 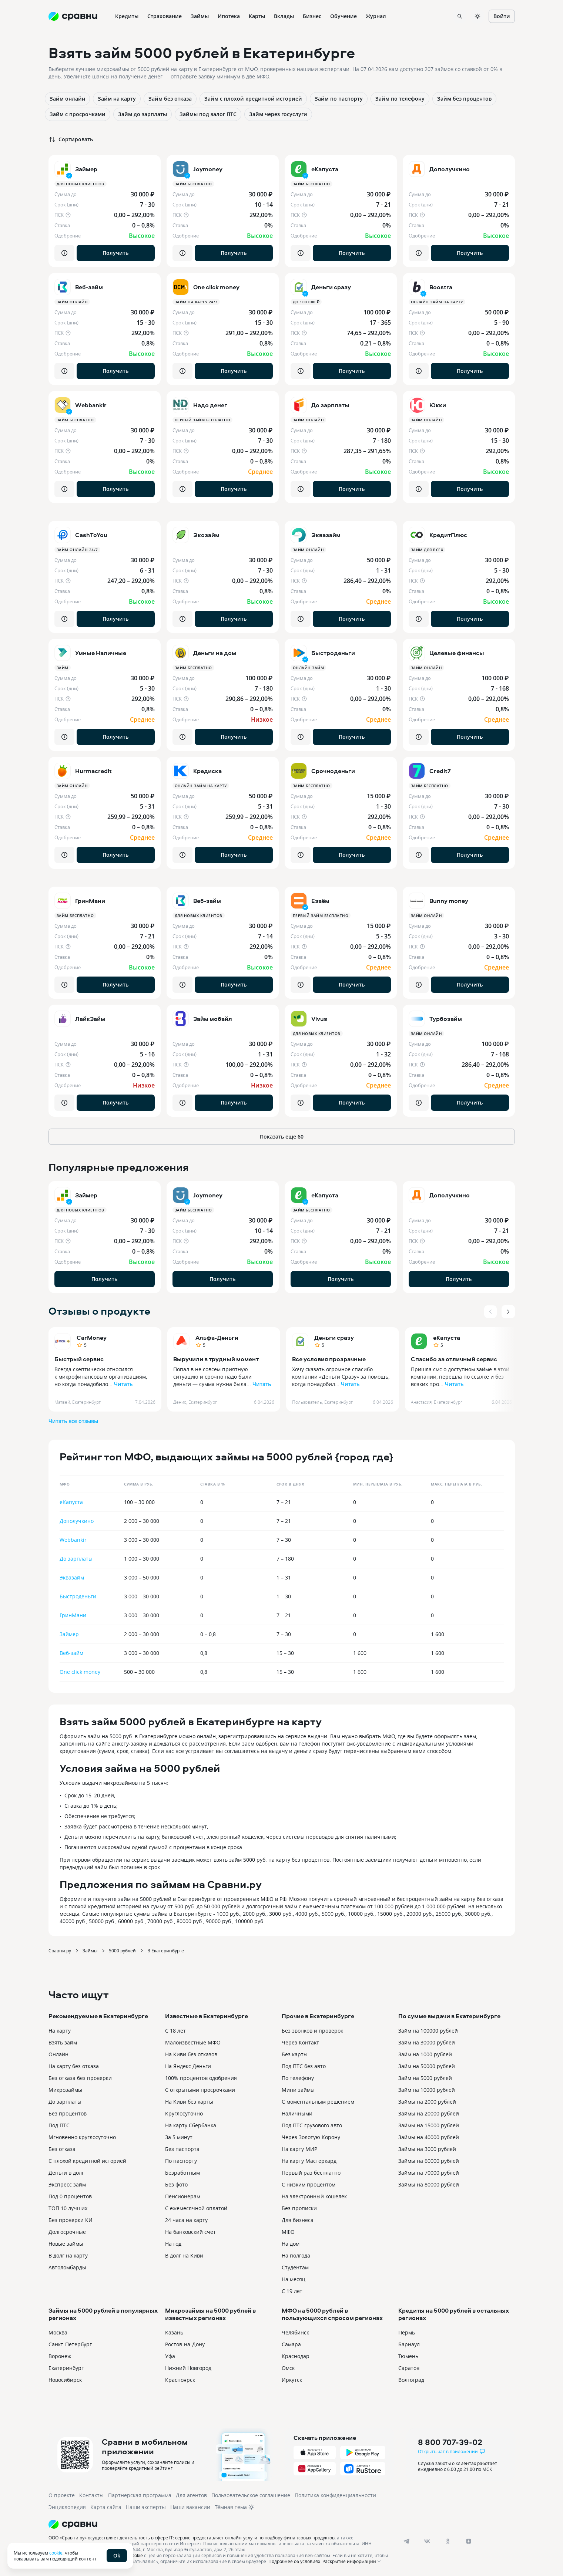 What do you see at coordinates (290, 2243) in the screenshot?
I see `На дом` at bounding box center [290, 2243].